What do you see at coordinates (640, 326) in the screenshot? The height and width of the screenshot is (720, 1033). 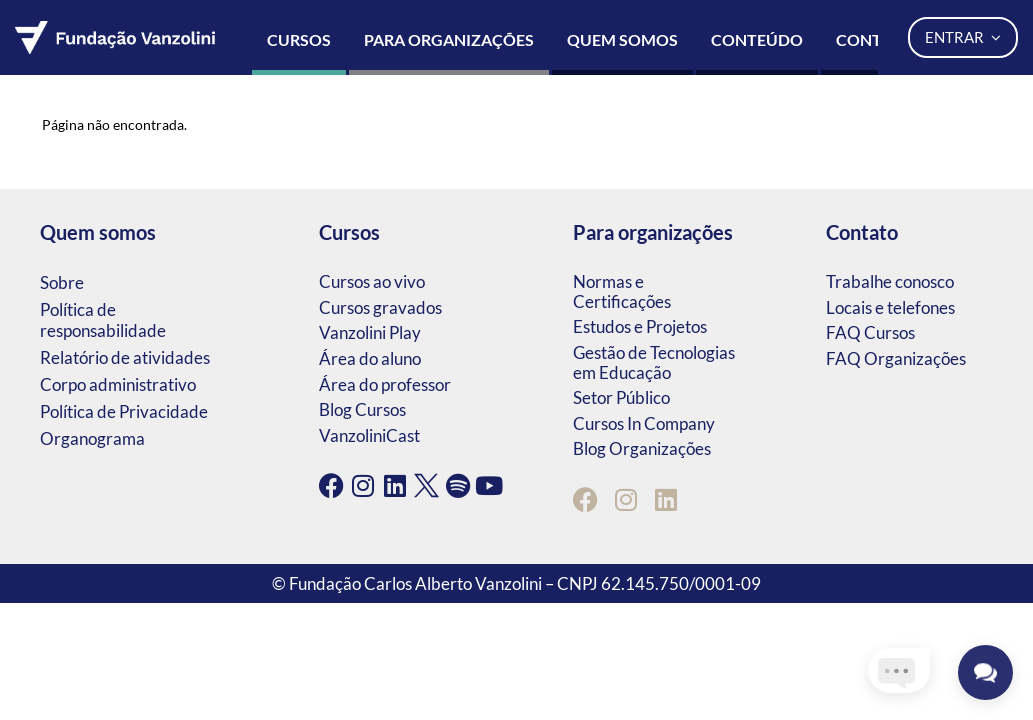 I see `Estudos e Projetos` at bounding box center [640, 326].